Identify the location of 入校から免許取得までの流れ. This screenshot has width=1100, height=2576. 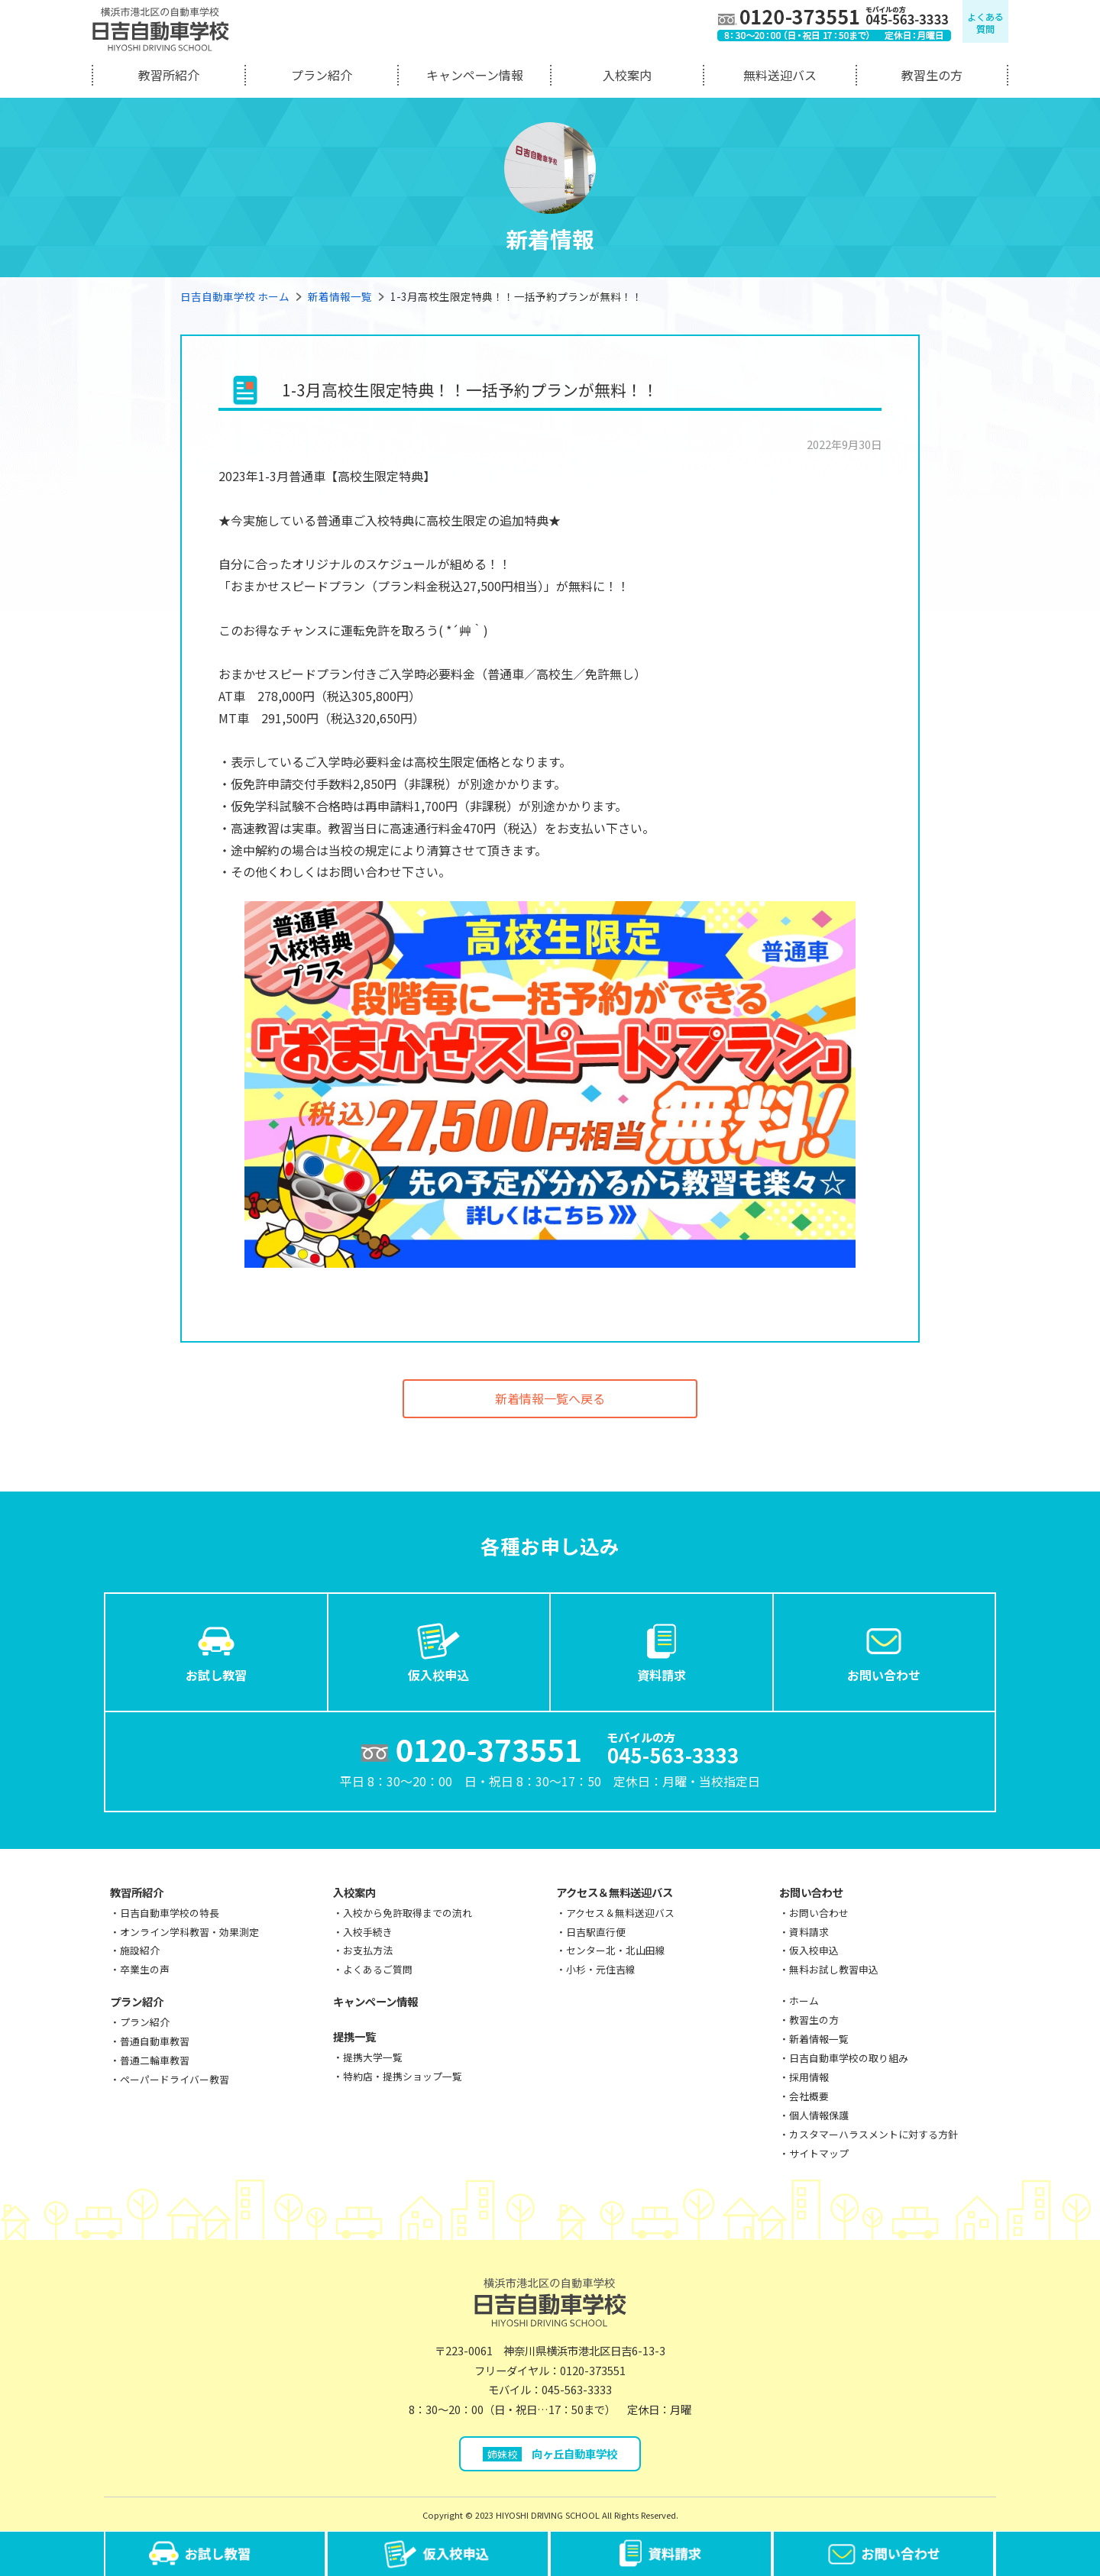
(407, 1912).